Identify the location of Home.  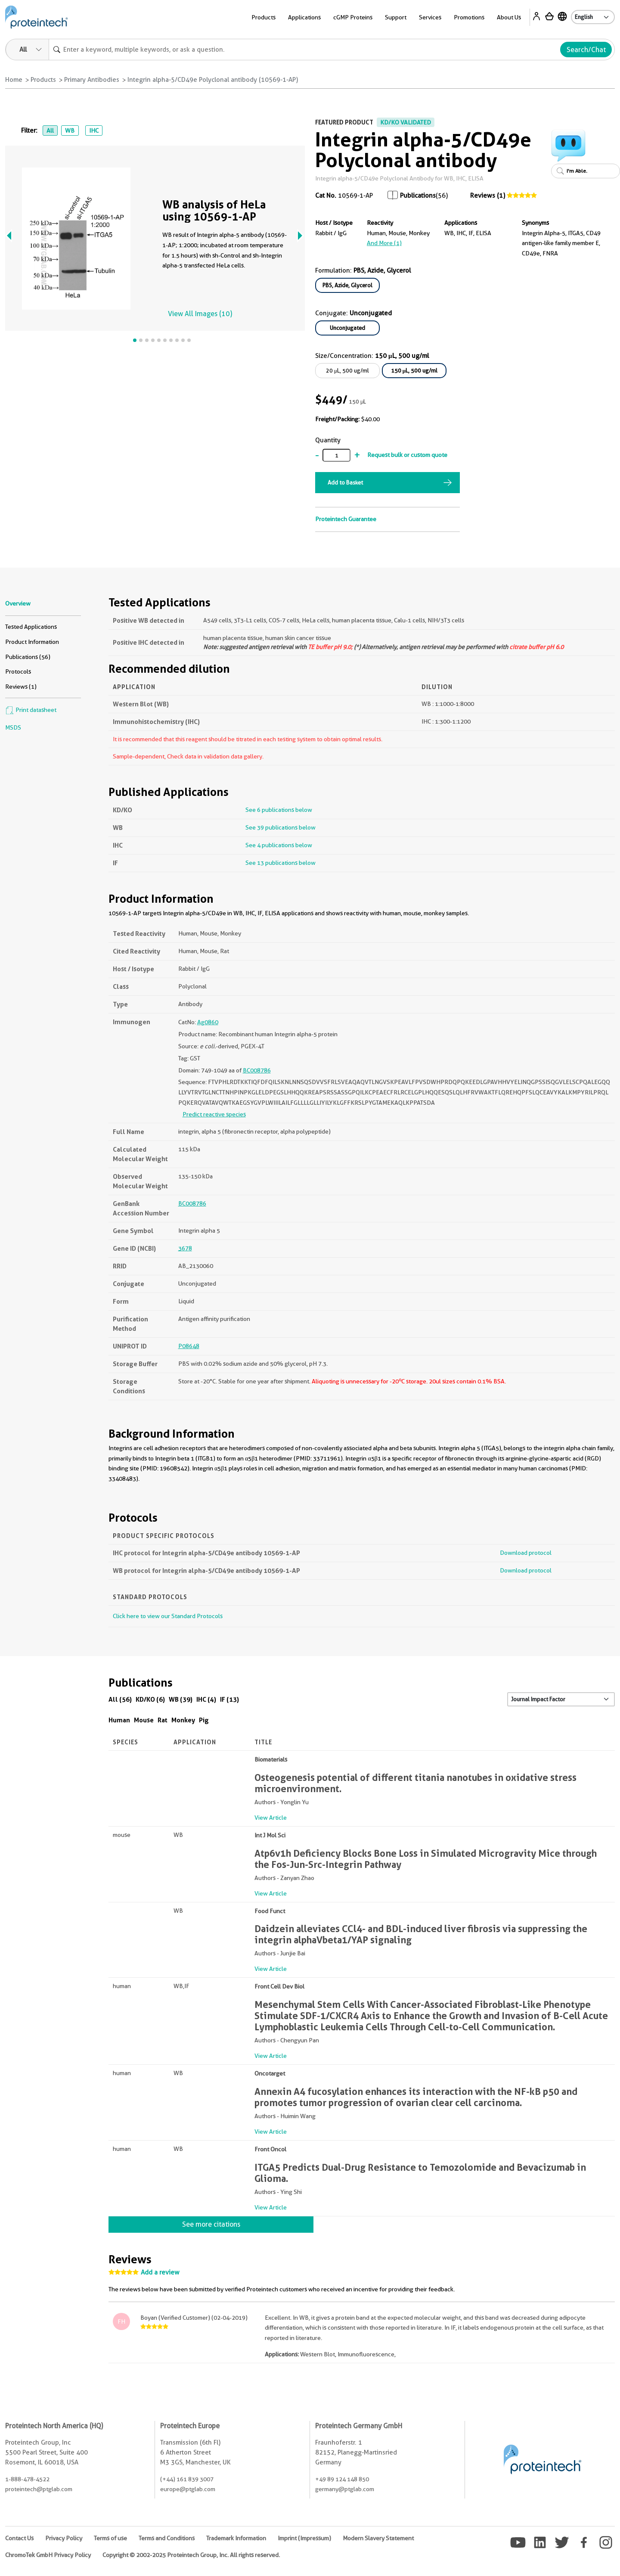
(13, 80).